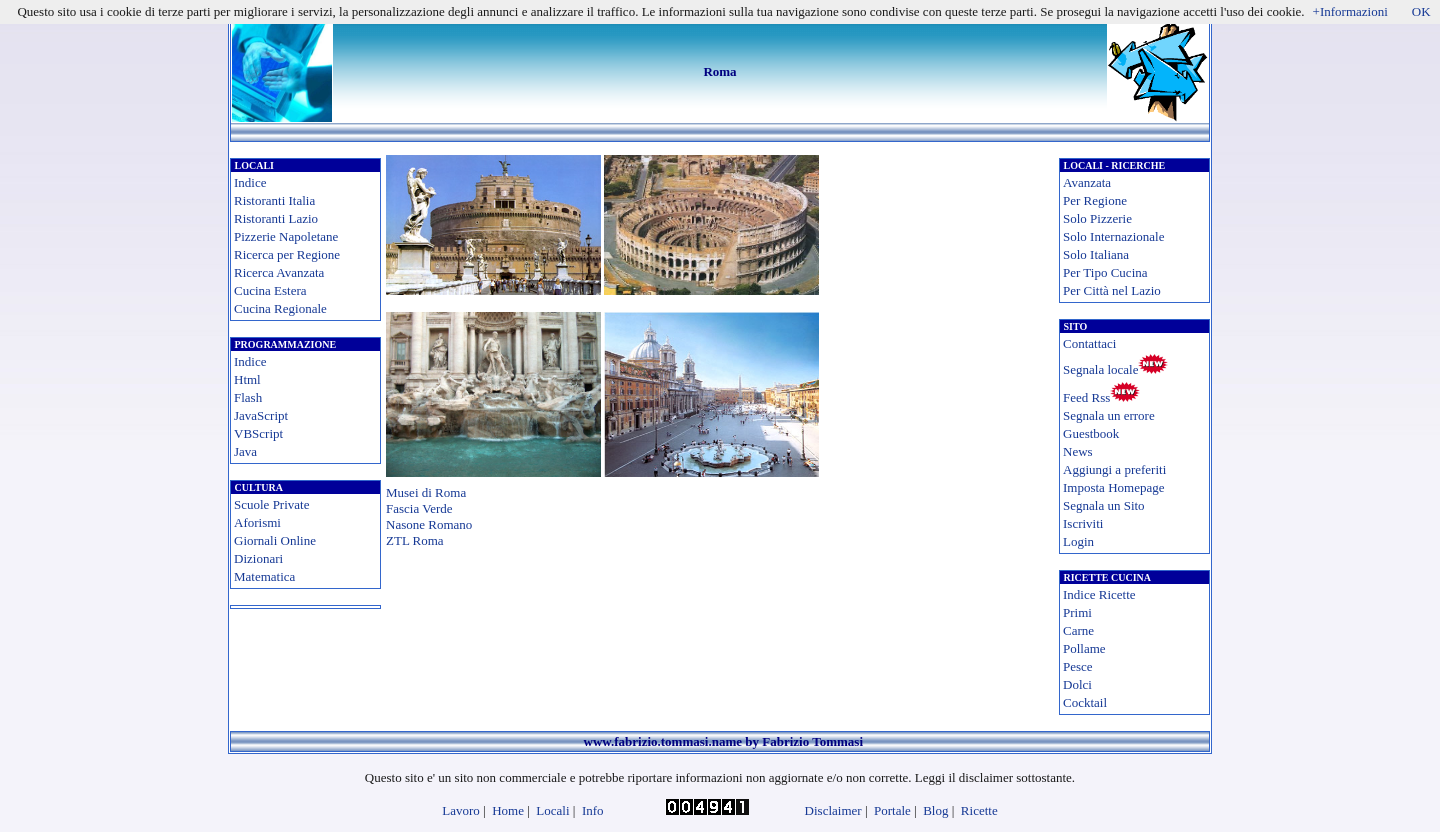 The height and width of the screenshot is (832, 1440). I want to click on Solo Pizzerie, so click(1097, 218).